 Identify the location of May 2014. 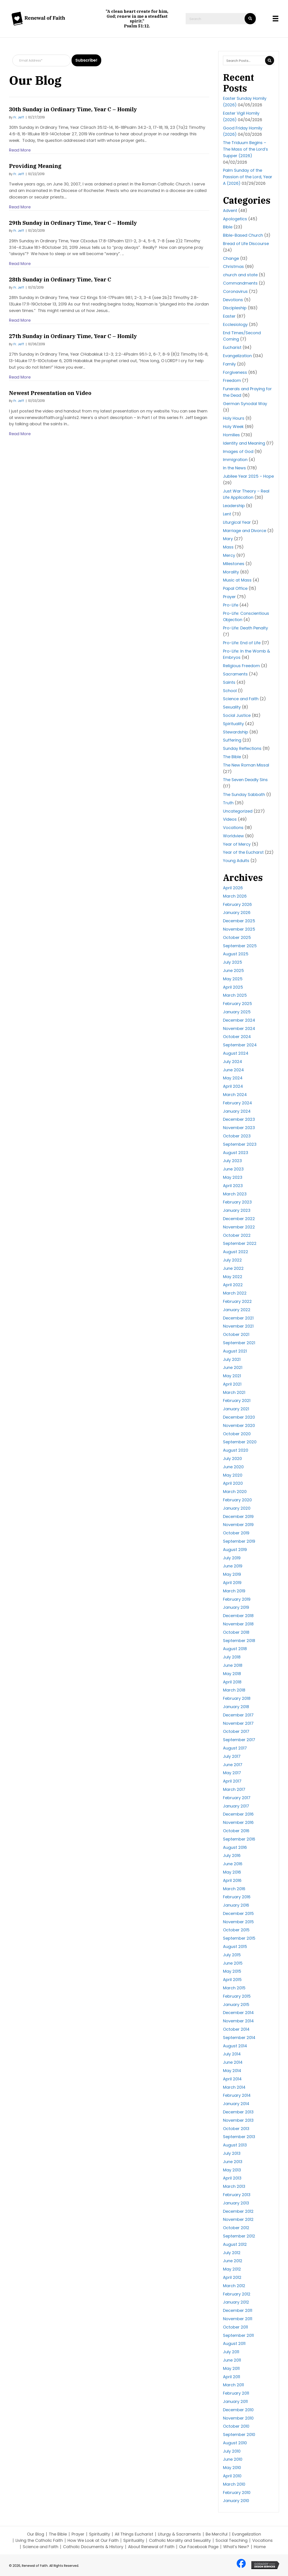
(232, 2070).